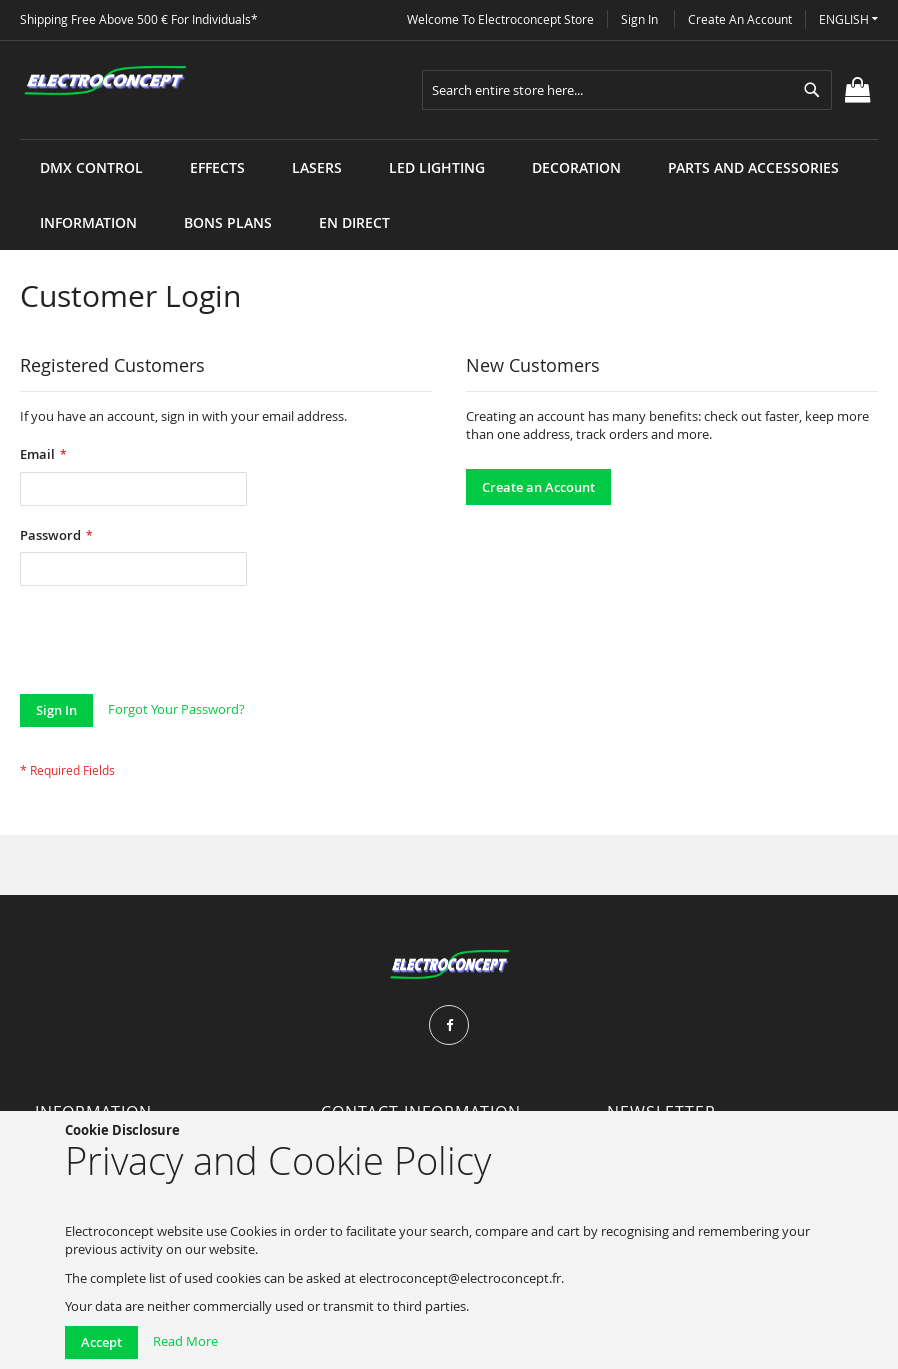 The image size is (898, 1369). I want to click on Read More, so click(185, 1341).